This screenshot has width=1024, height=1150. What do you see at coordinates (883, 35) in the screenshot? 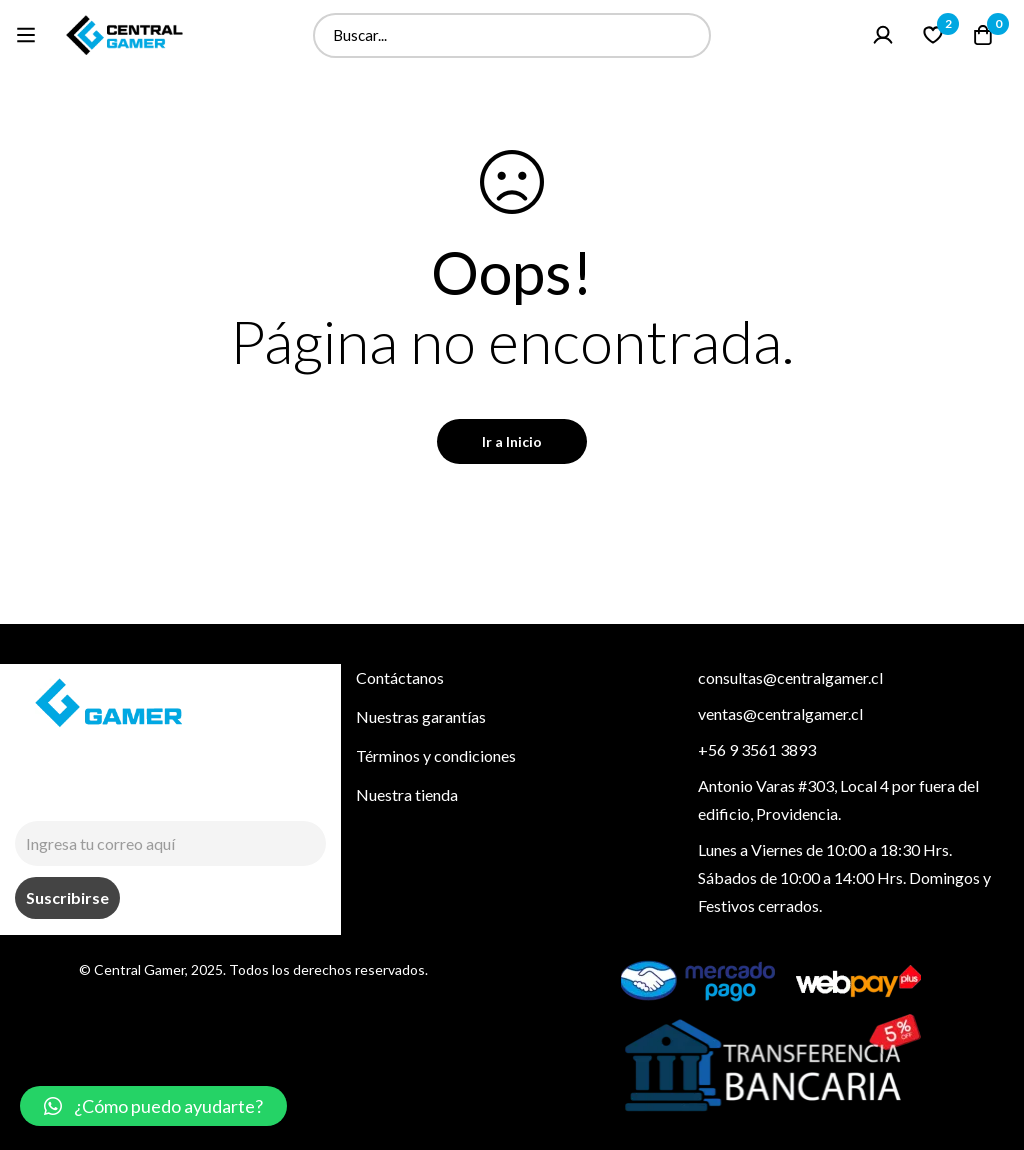
I see `[Ingresar]` at bounding box center [883, 35].